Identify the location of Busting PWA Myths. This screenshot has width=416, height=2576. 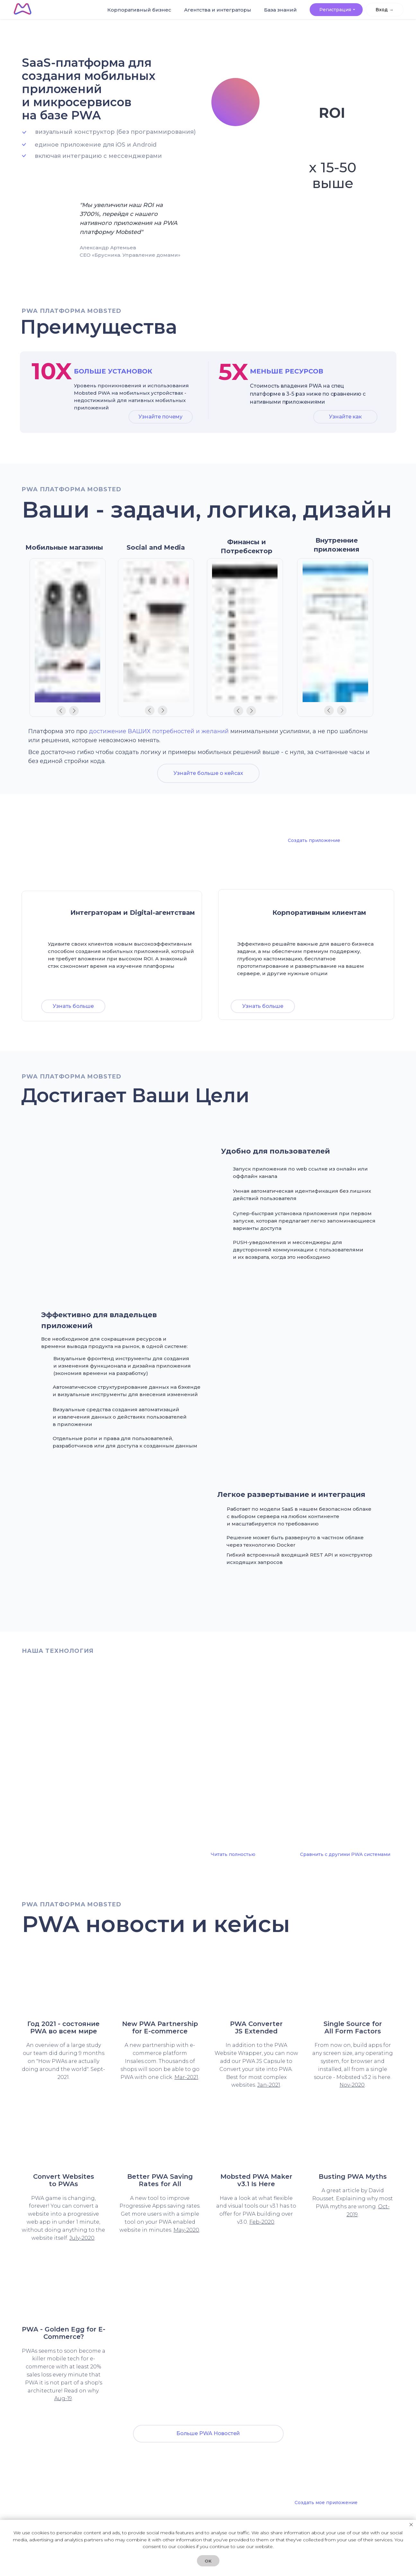
(353, 2176).